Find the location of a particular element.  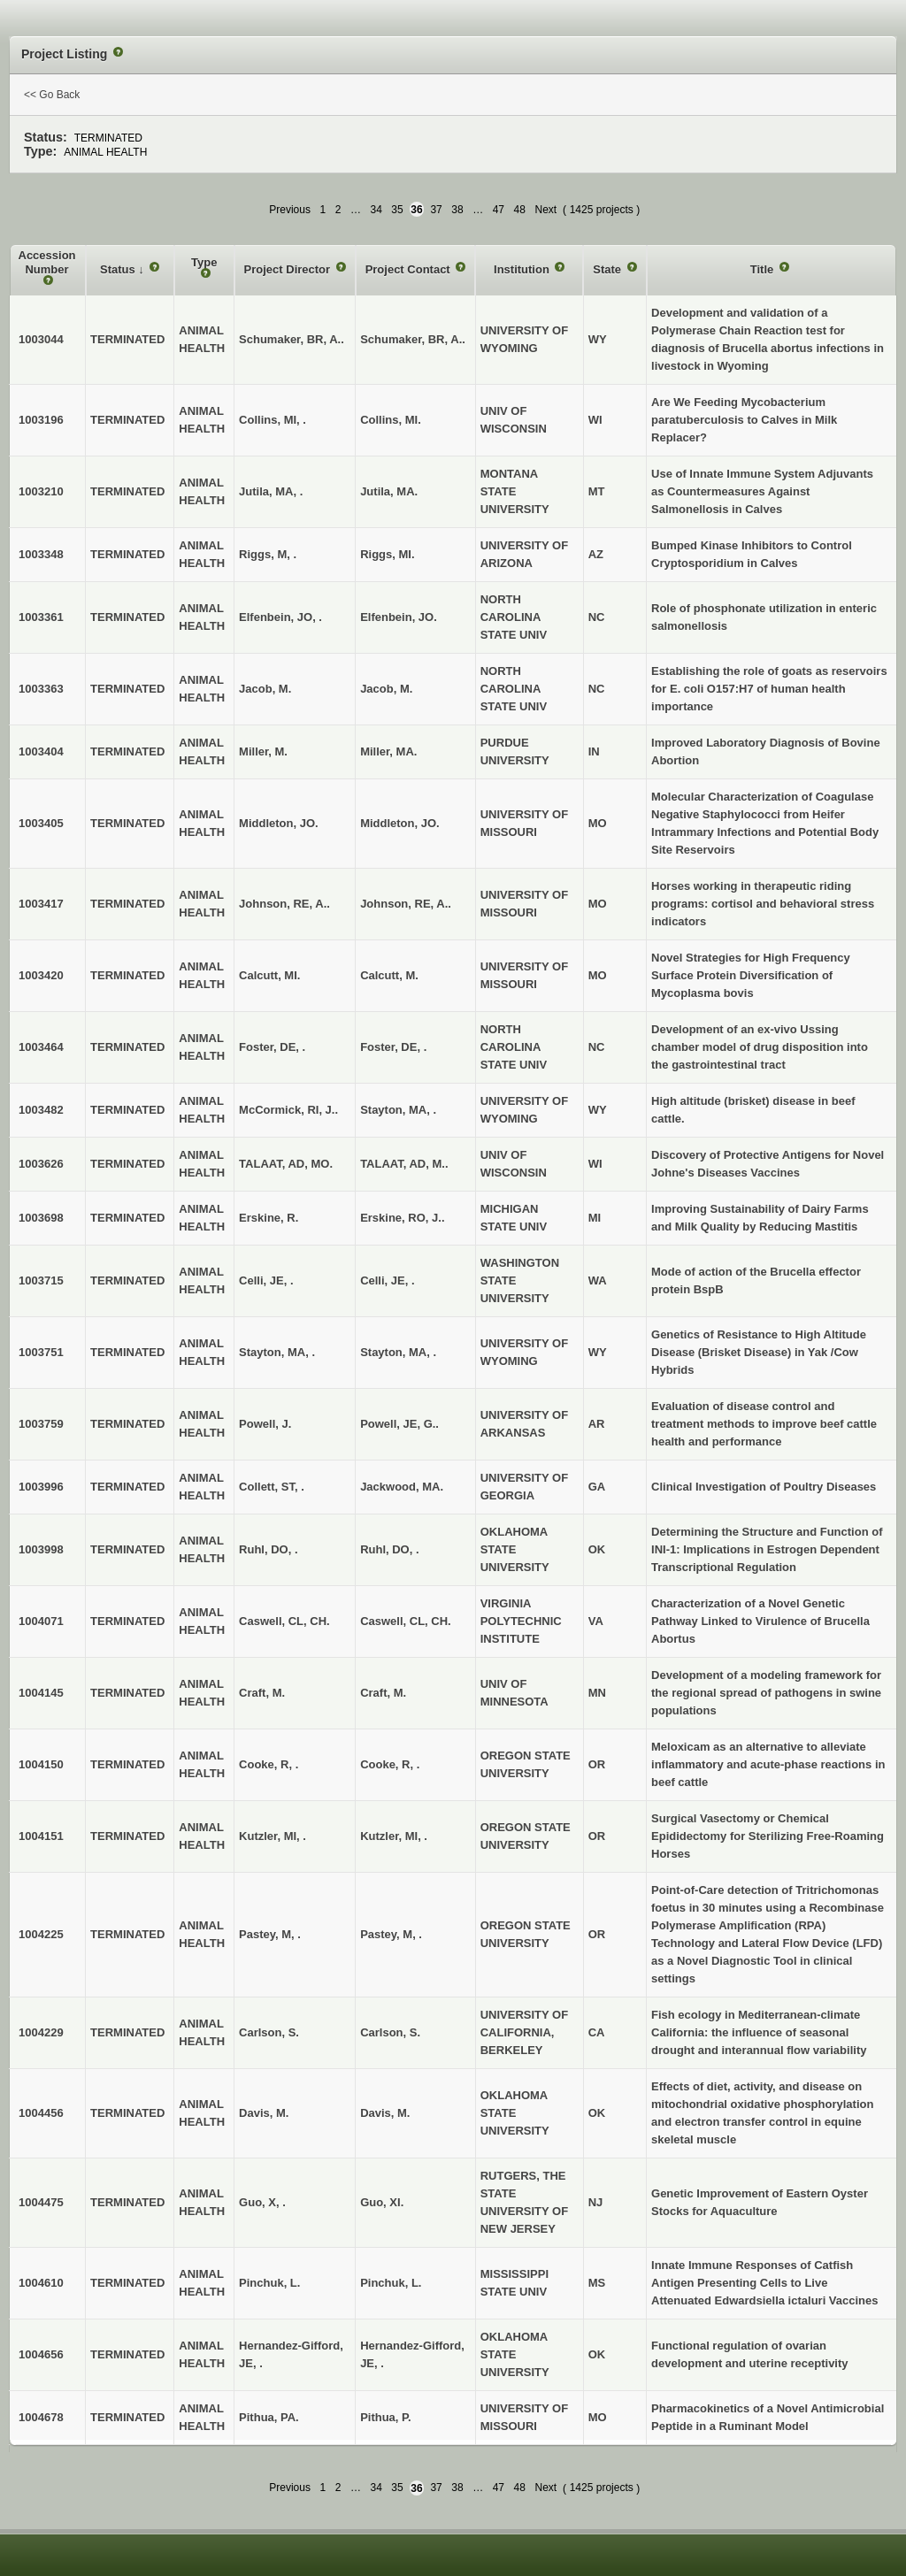

1004150 is located at coordinates (41, 1764).